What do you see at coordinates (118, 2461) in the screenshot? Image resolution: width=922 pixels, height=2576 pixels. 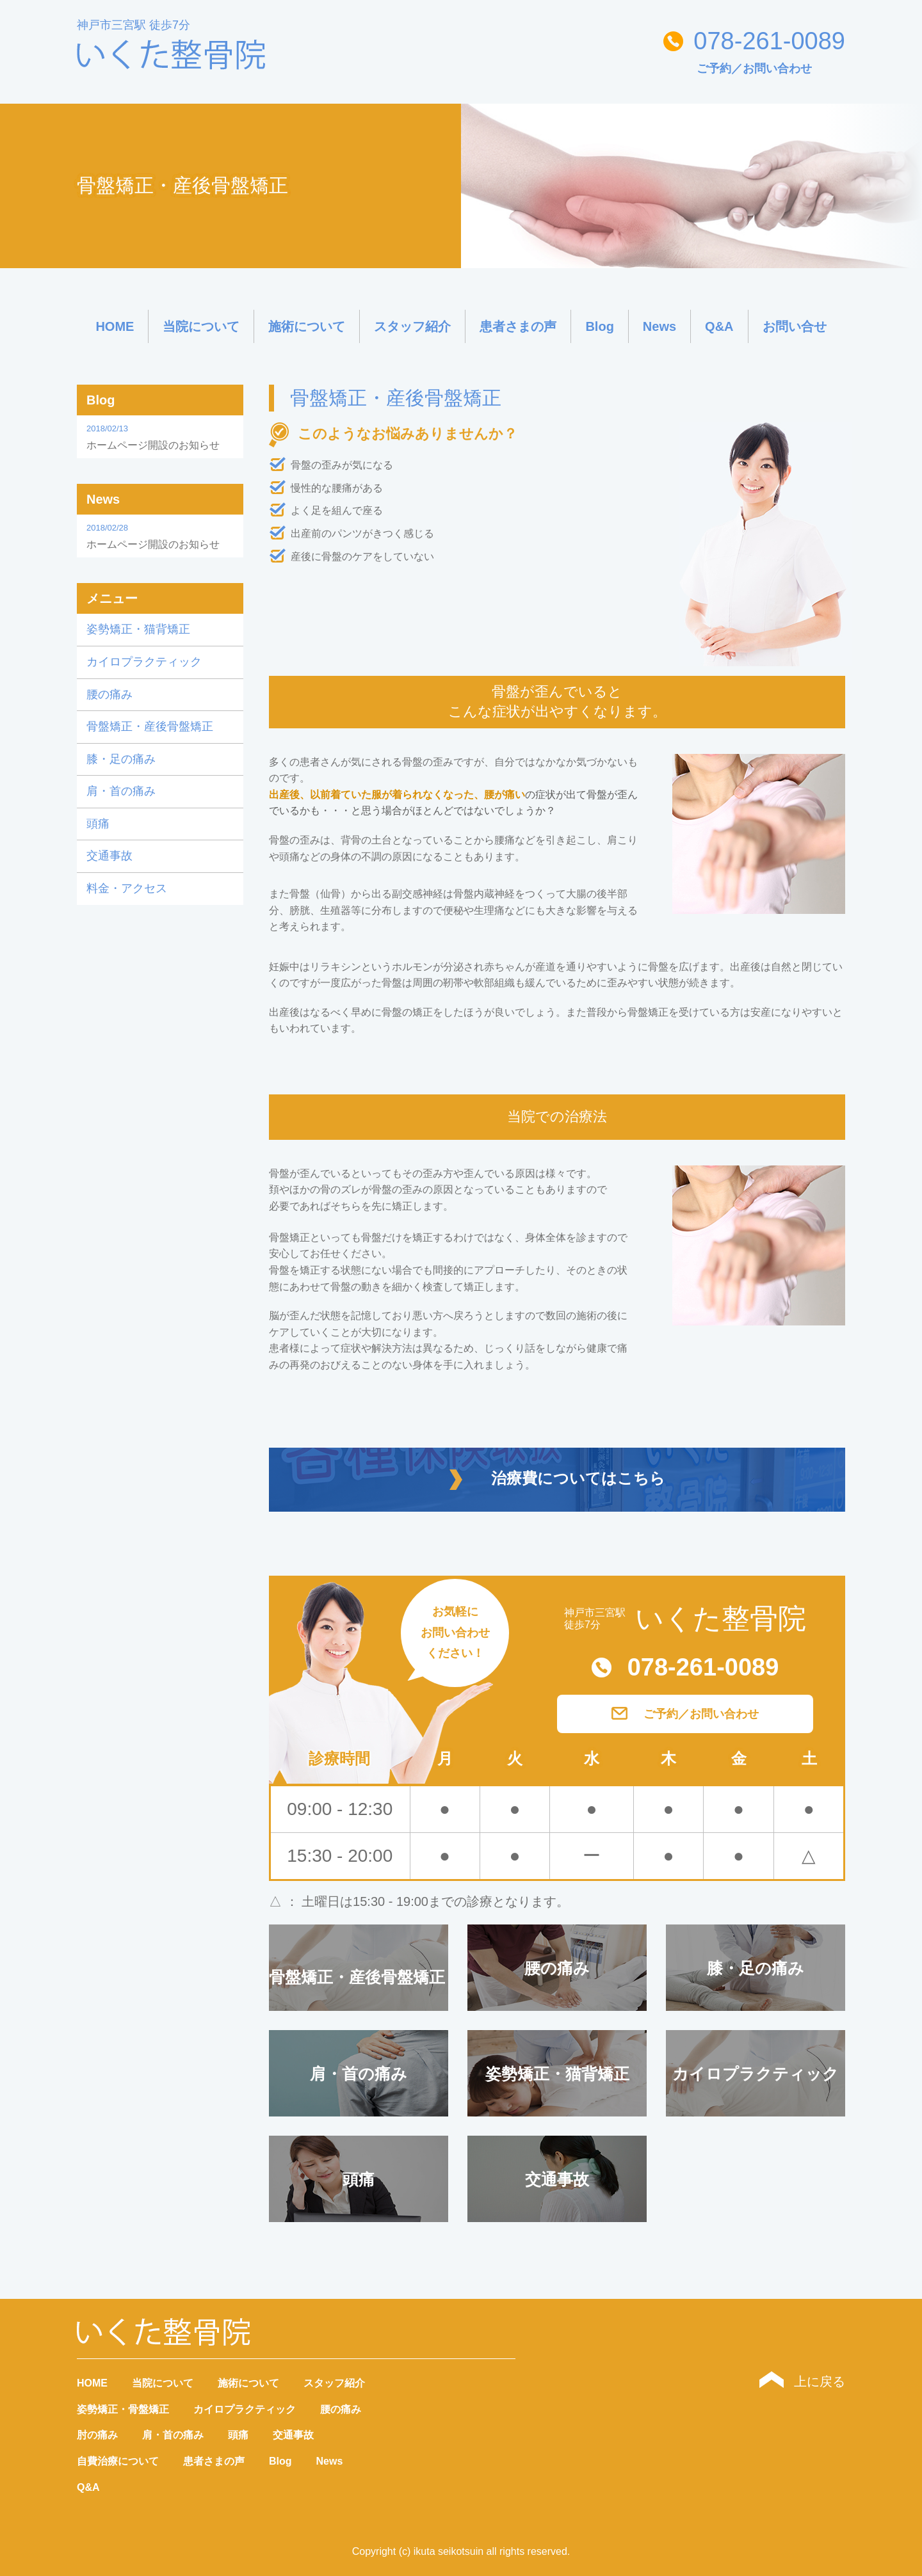 I see `自費治療について` at bounding box center [118, 2461].